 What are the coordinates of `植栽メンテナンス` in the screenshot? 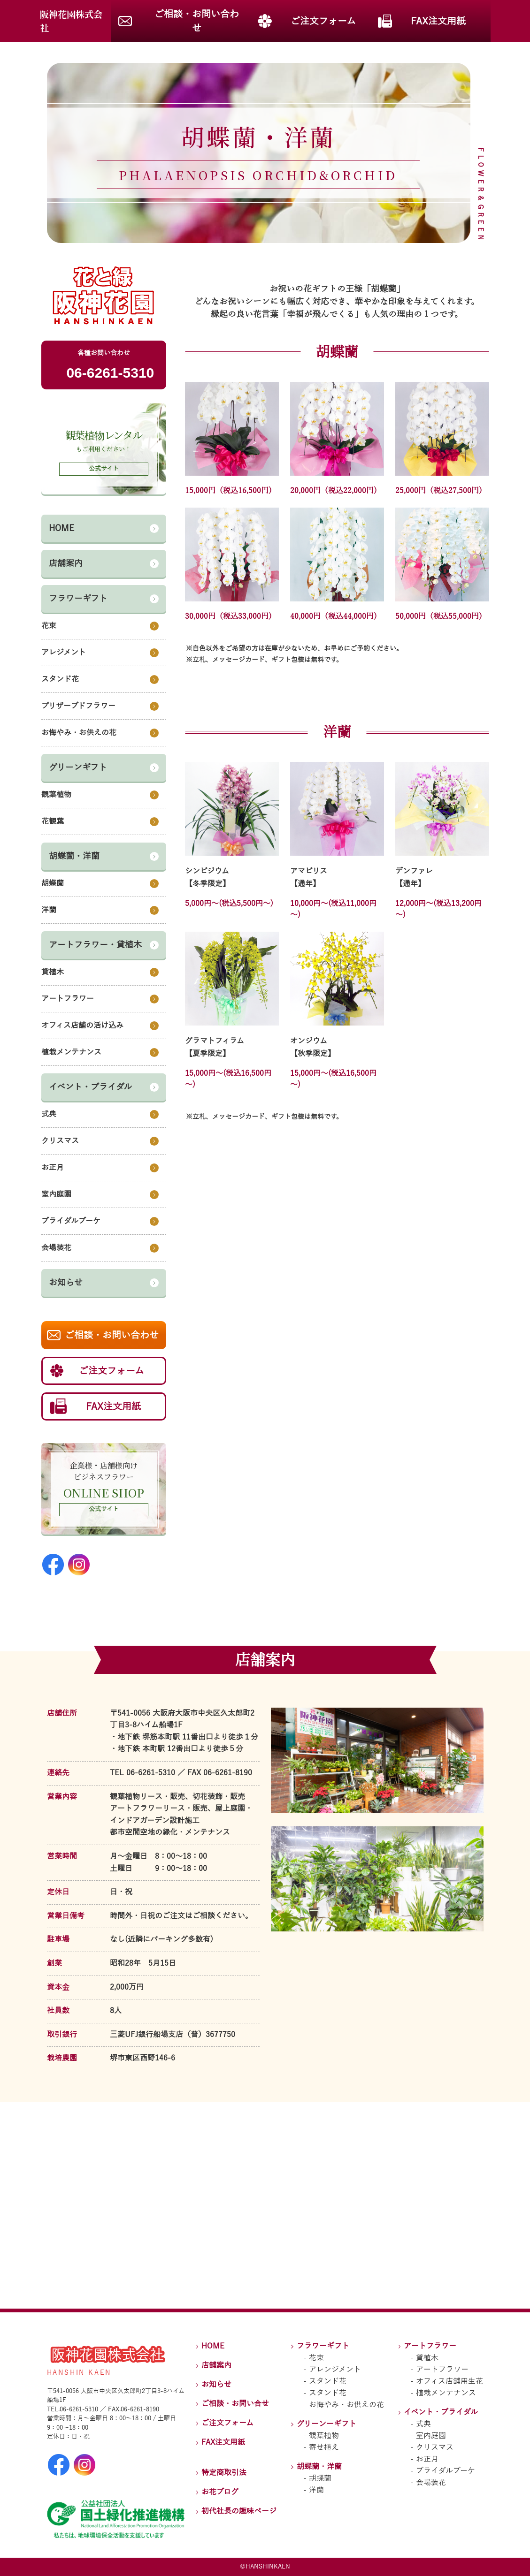 It's located at (446, 2393).